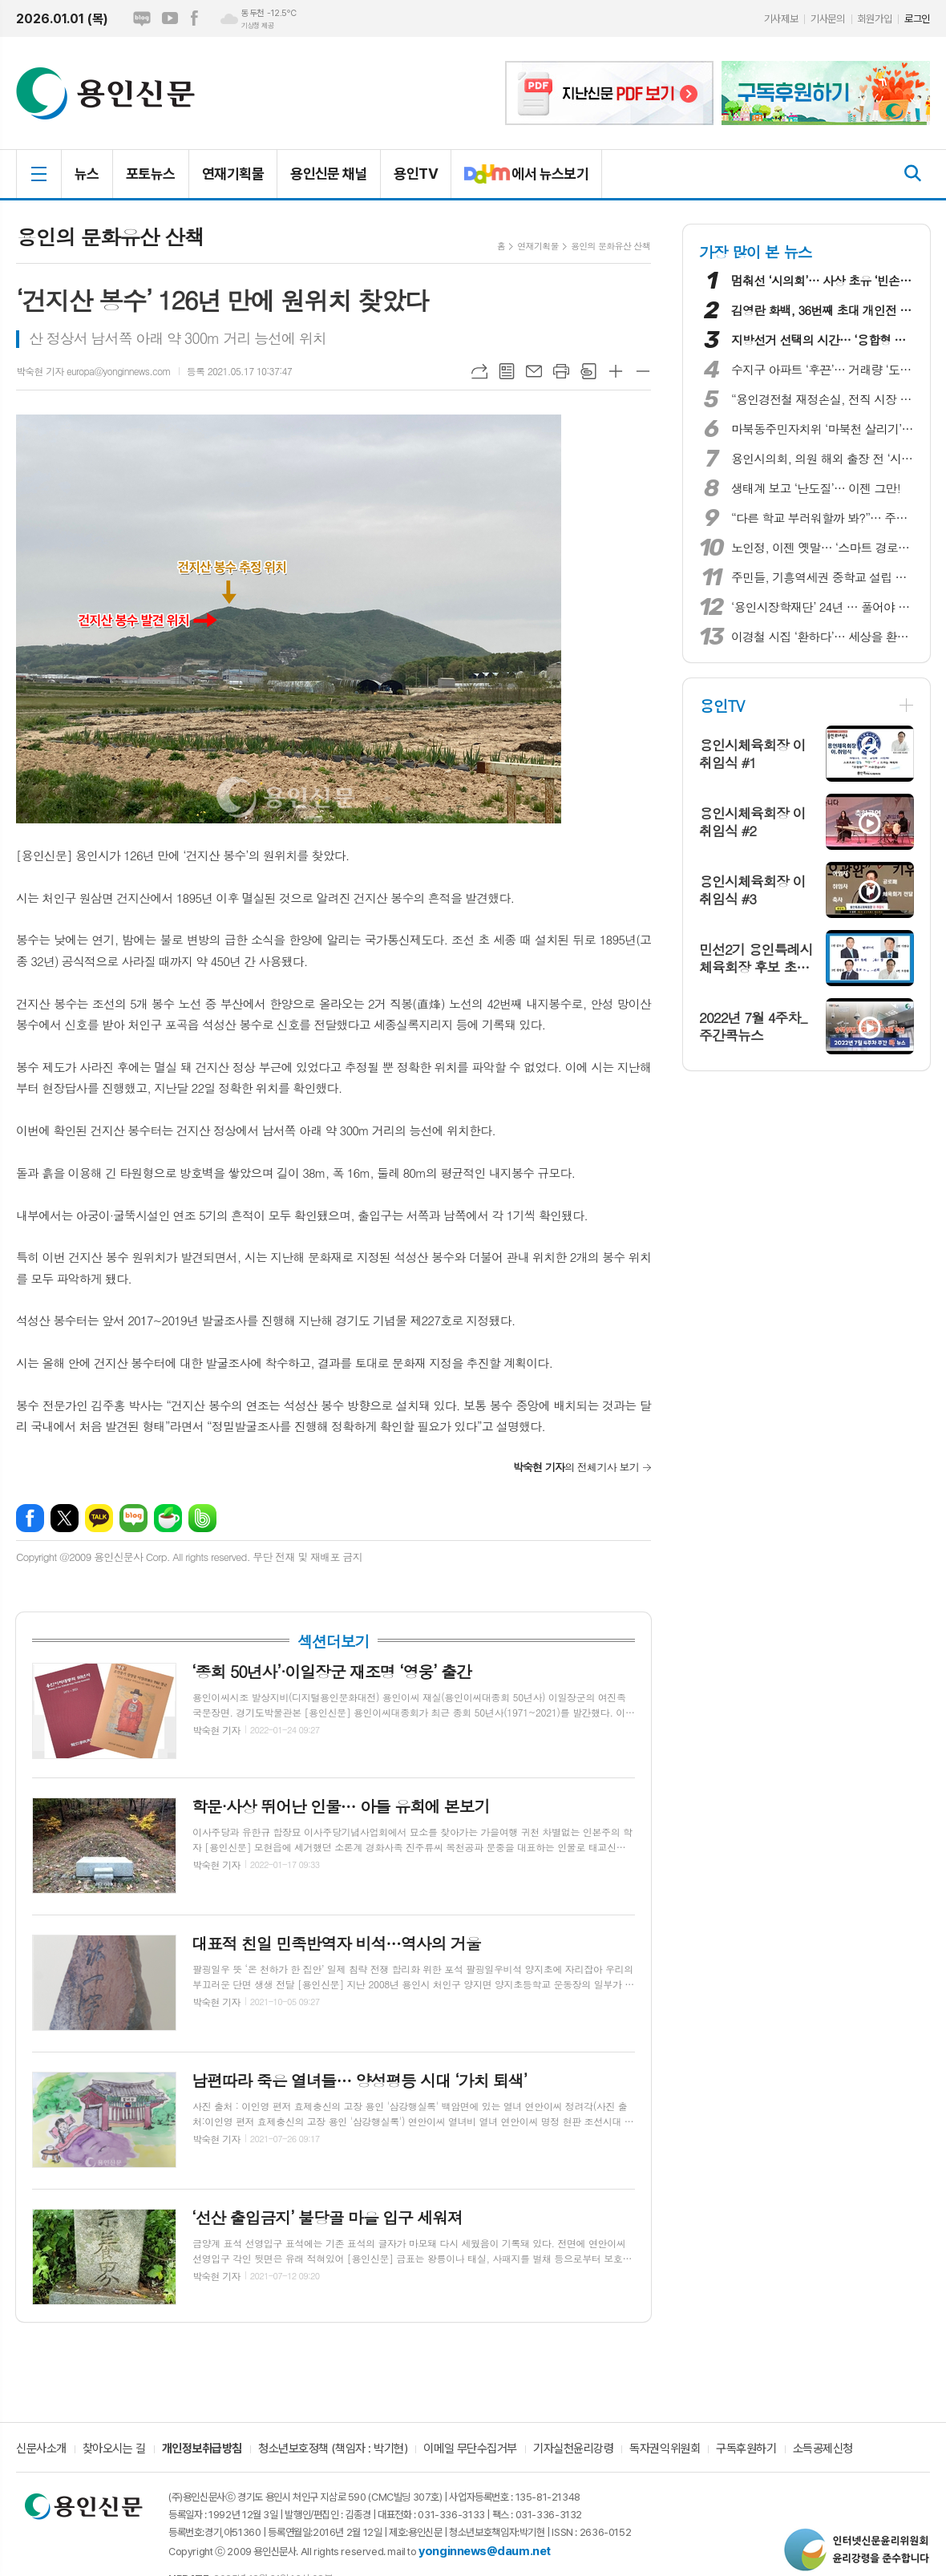  Describe the element at coordinates (519, 180) in the screenshot. I see `에서 뉴스보기` at that location.